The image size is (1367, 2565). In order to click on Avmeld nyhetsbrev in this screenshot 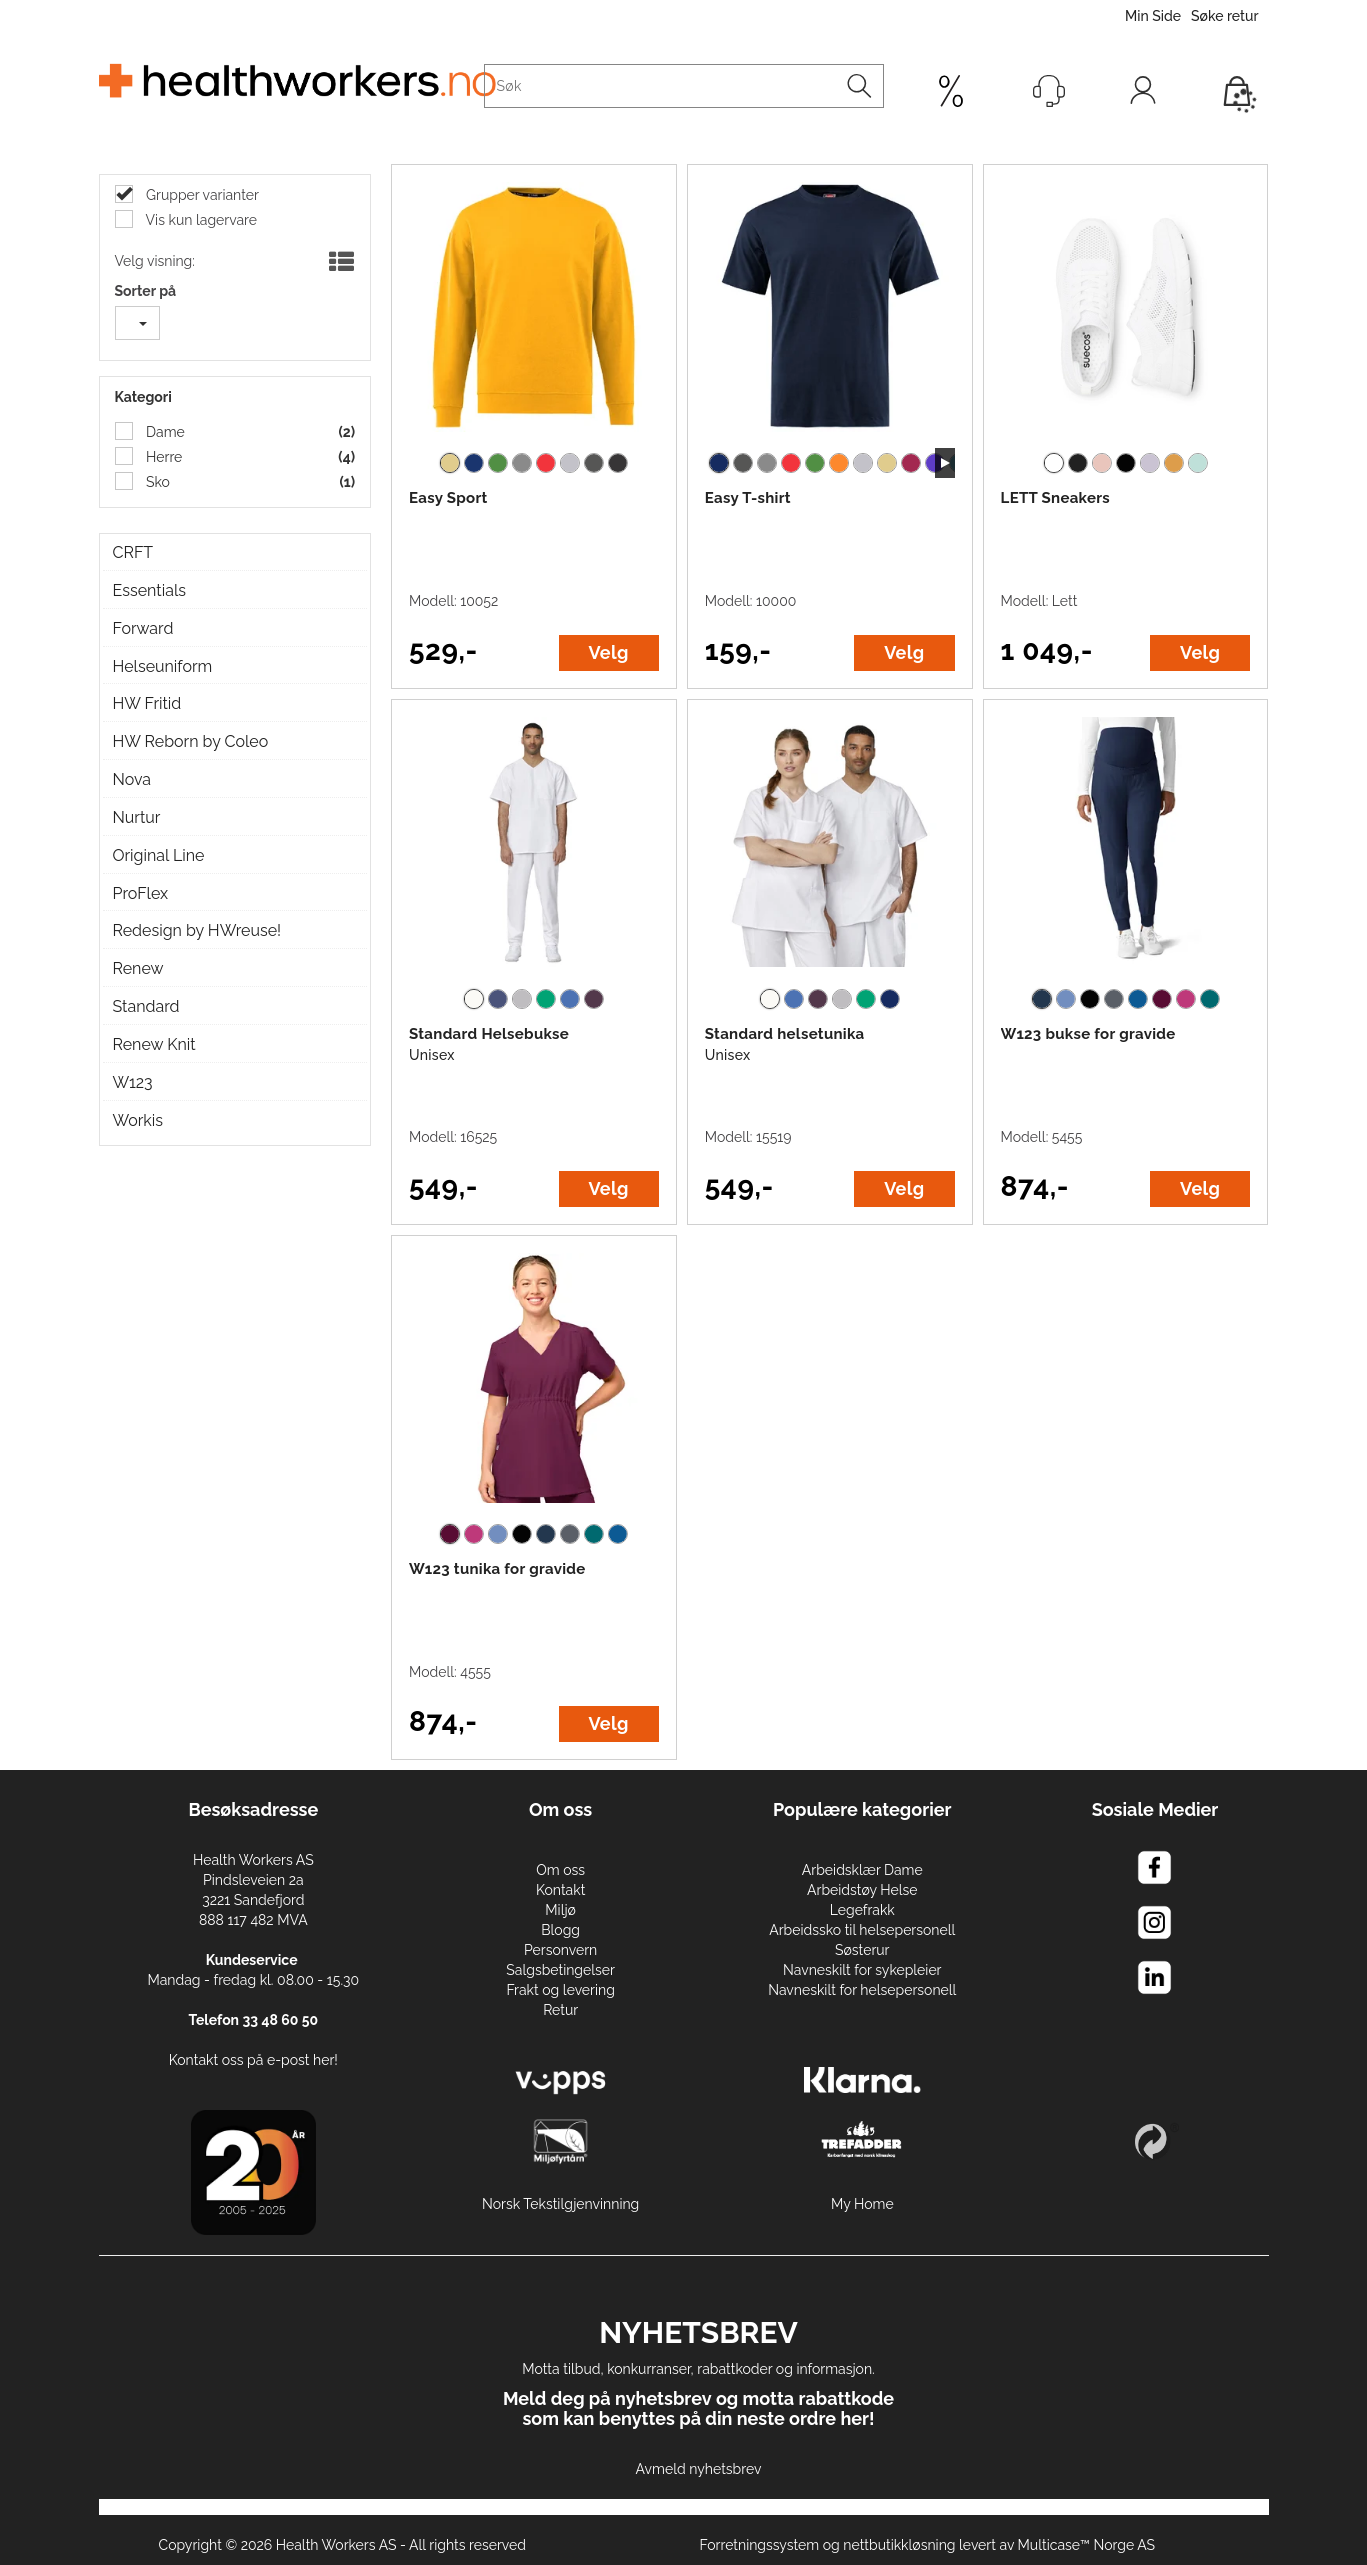, I will do `click(699, 2469)`.